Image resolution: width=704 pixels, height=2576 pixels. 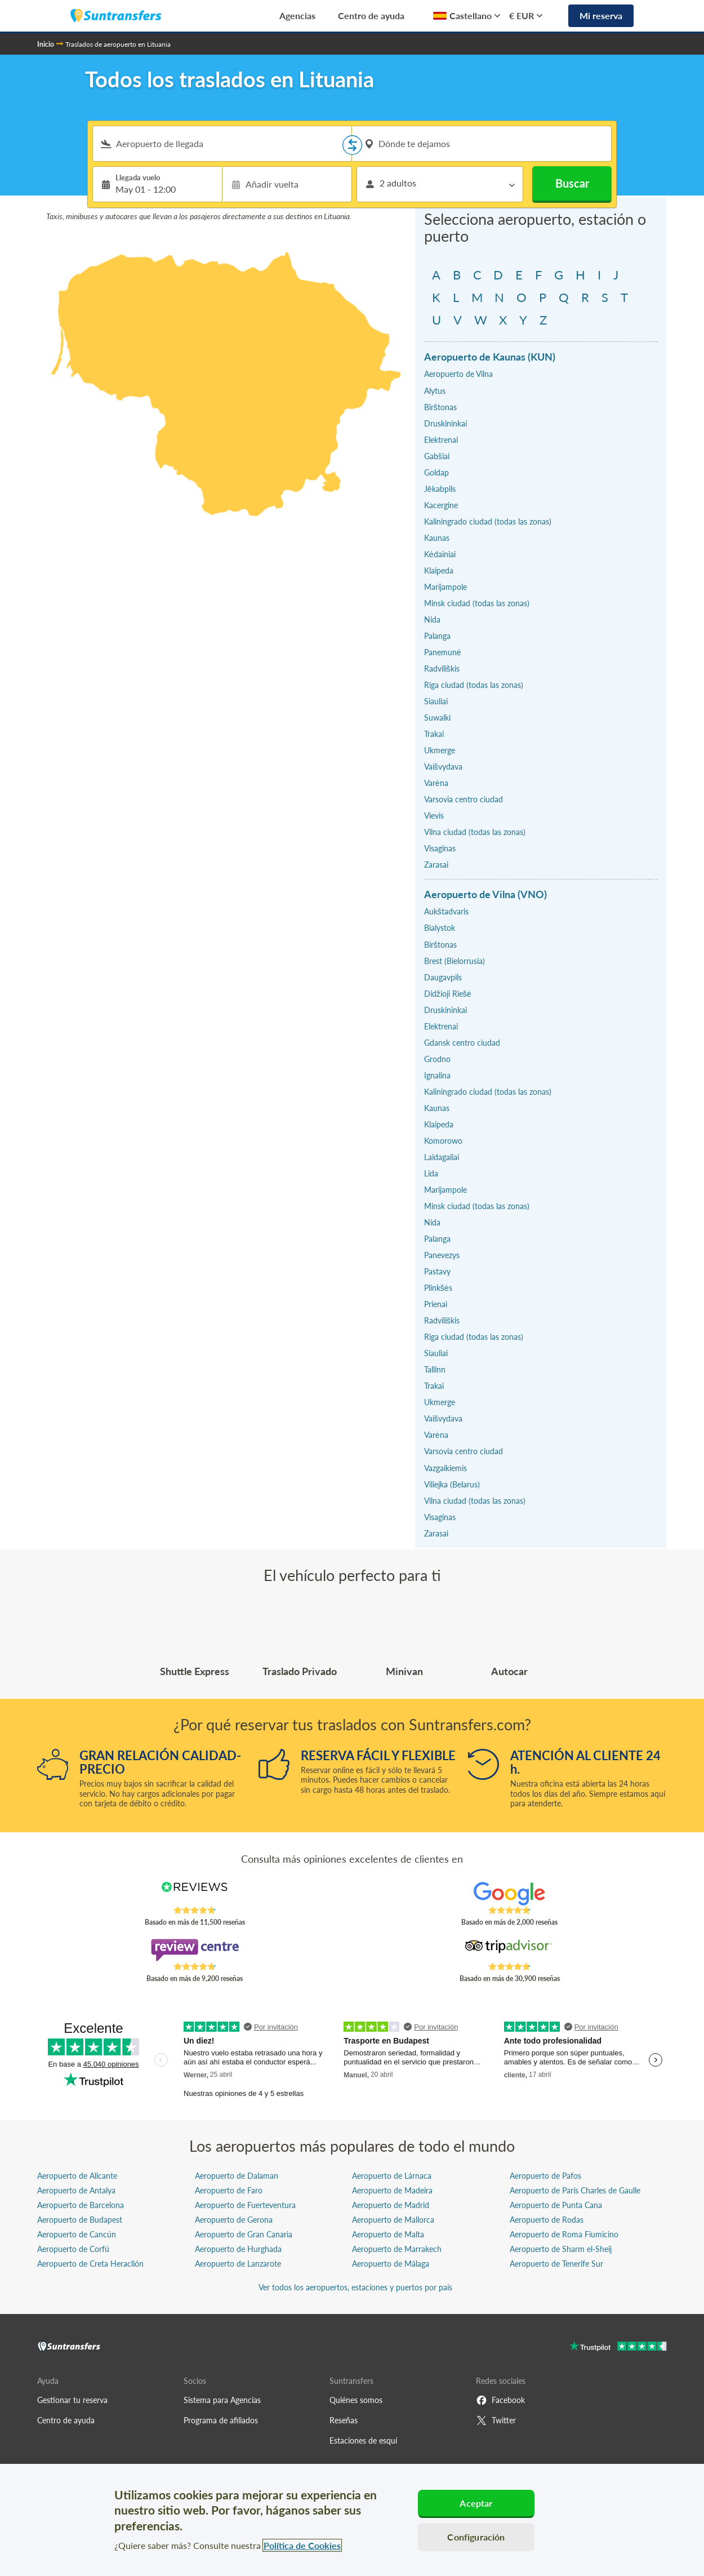 I want to click on Vilna ciudad (todas las zonas), so click(x=474, y=832).